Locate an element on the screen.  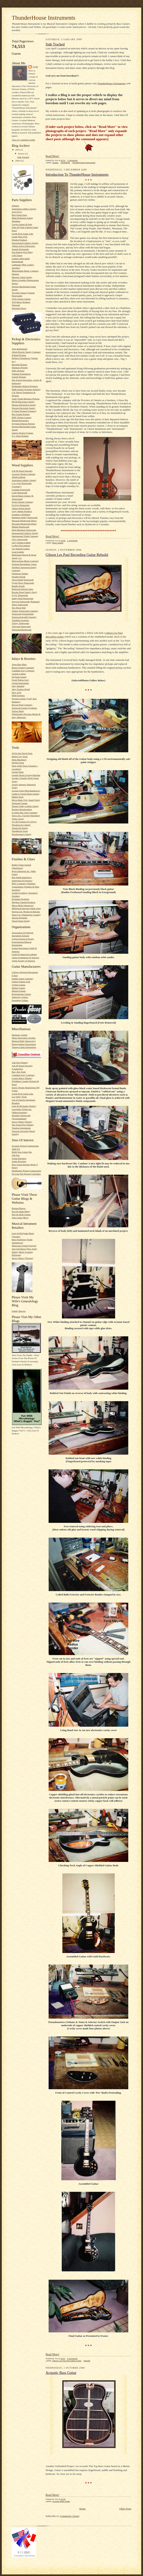
Inlay Banding is located at coordinates (18, 686).